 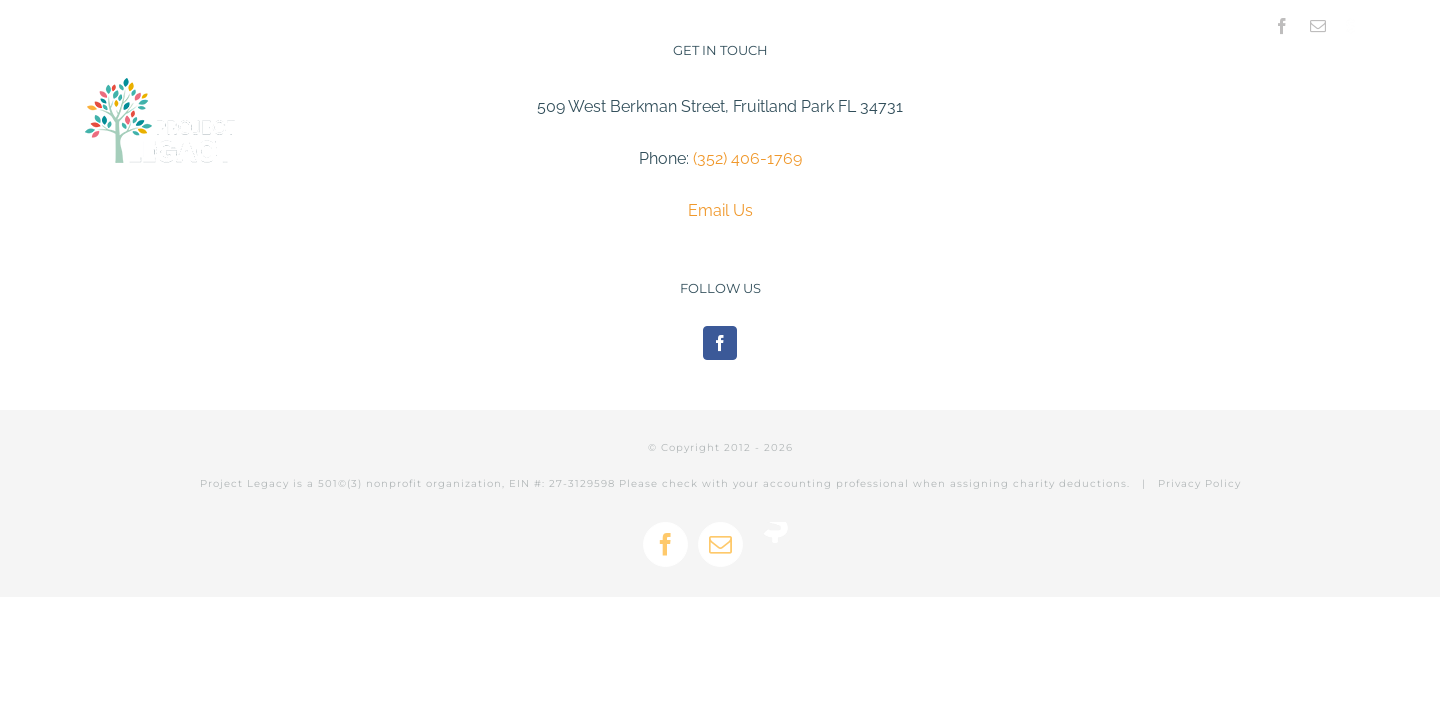 I want to click on Email Us, so click(x=720, y=210).